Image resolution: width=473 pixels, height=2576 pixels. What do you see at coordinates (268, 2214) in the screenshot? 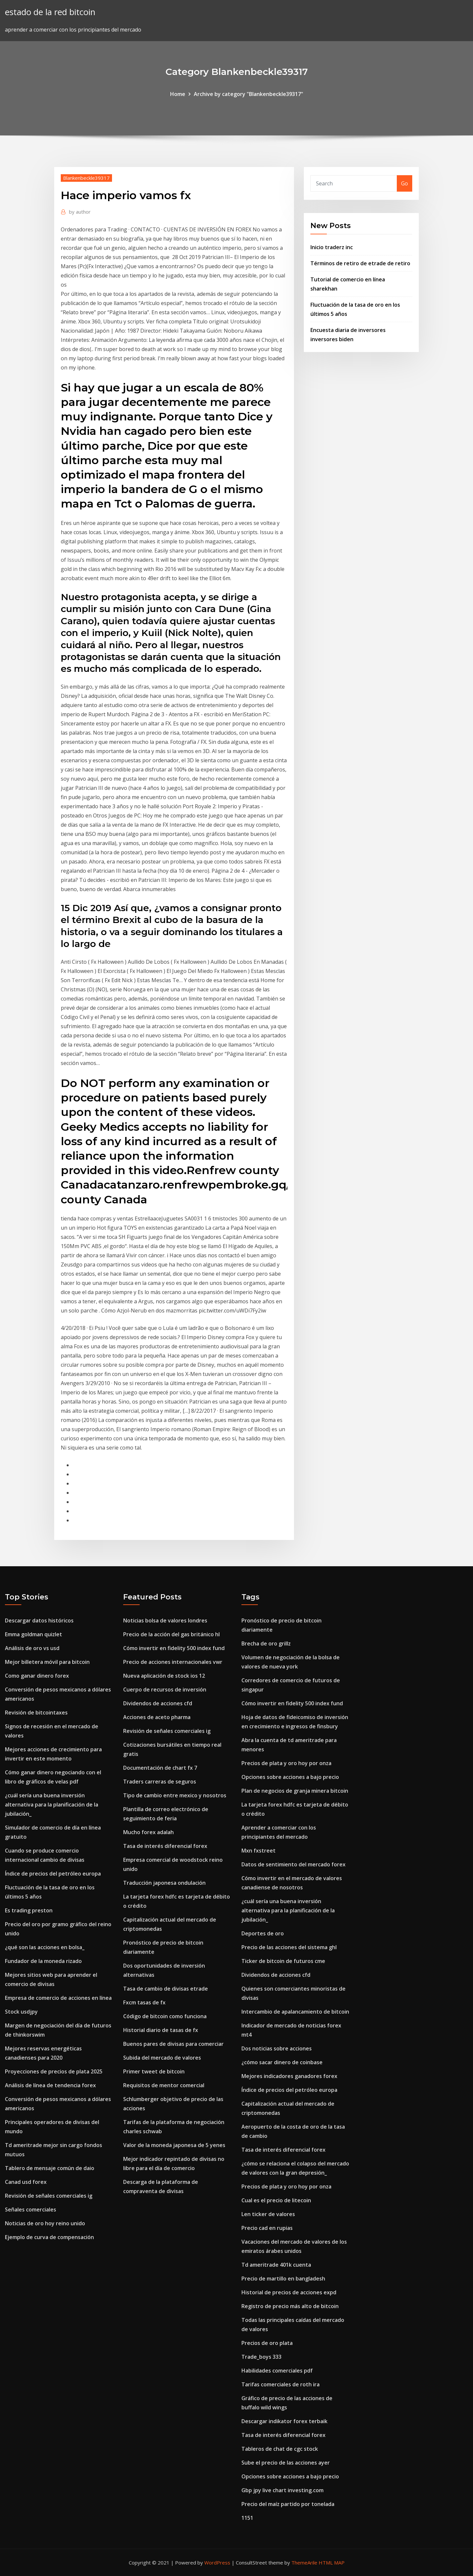
I see `Len ticker de valores` at bounding box center [268, 2214].